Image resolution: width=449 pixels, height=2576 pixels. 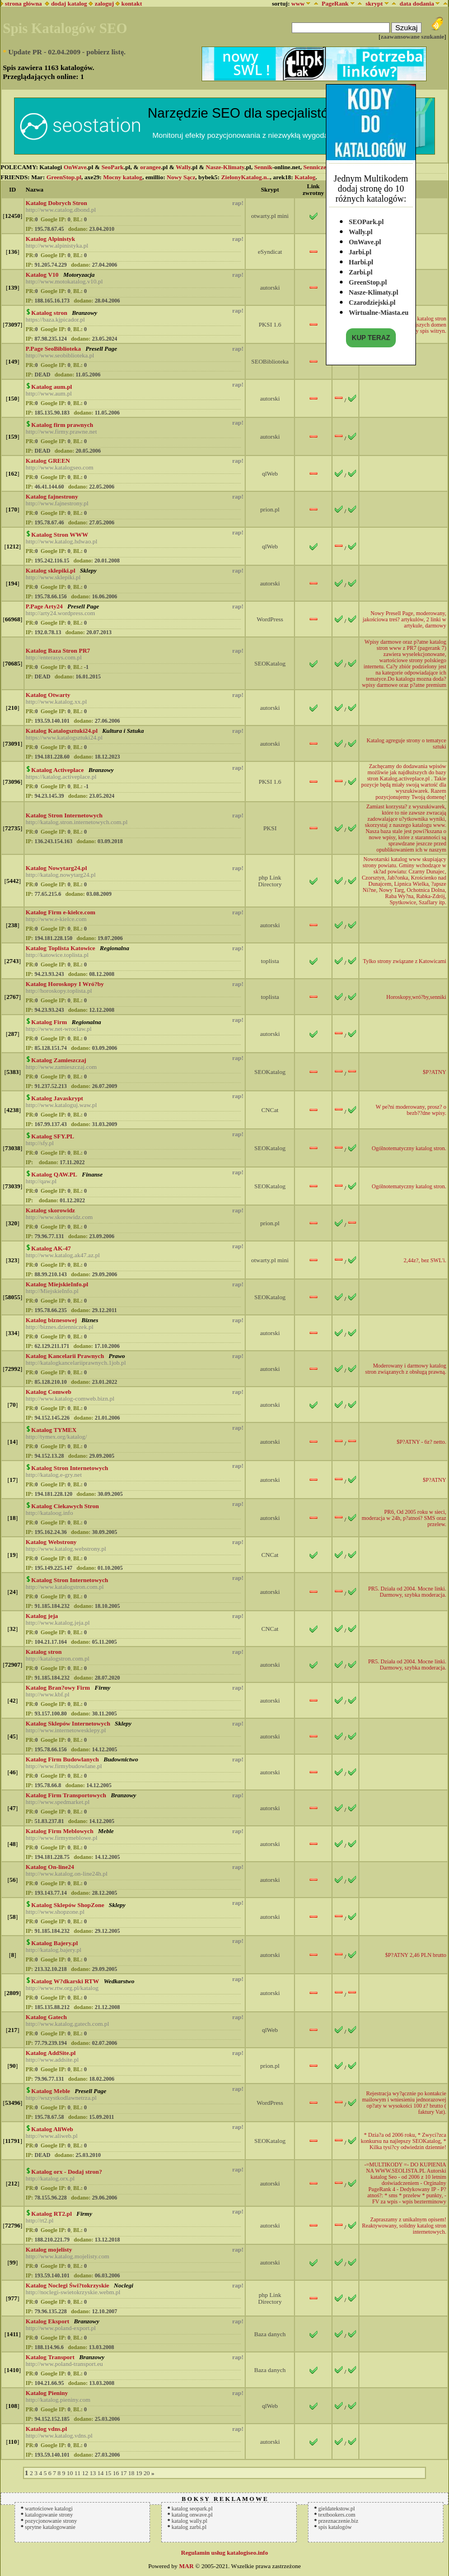 I want to click on http://www.firmybudowlane.pl, so click(x=64, y=1766).